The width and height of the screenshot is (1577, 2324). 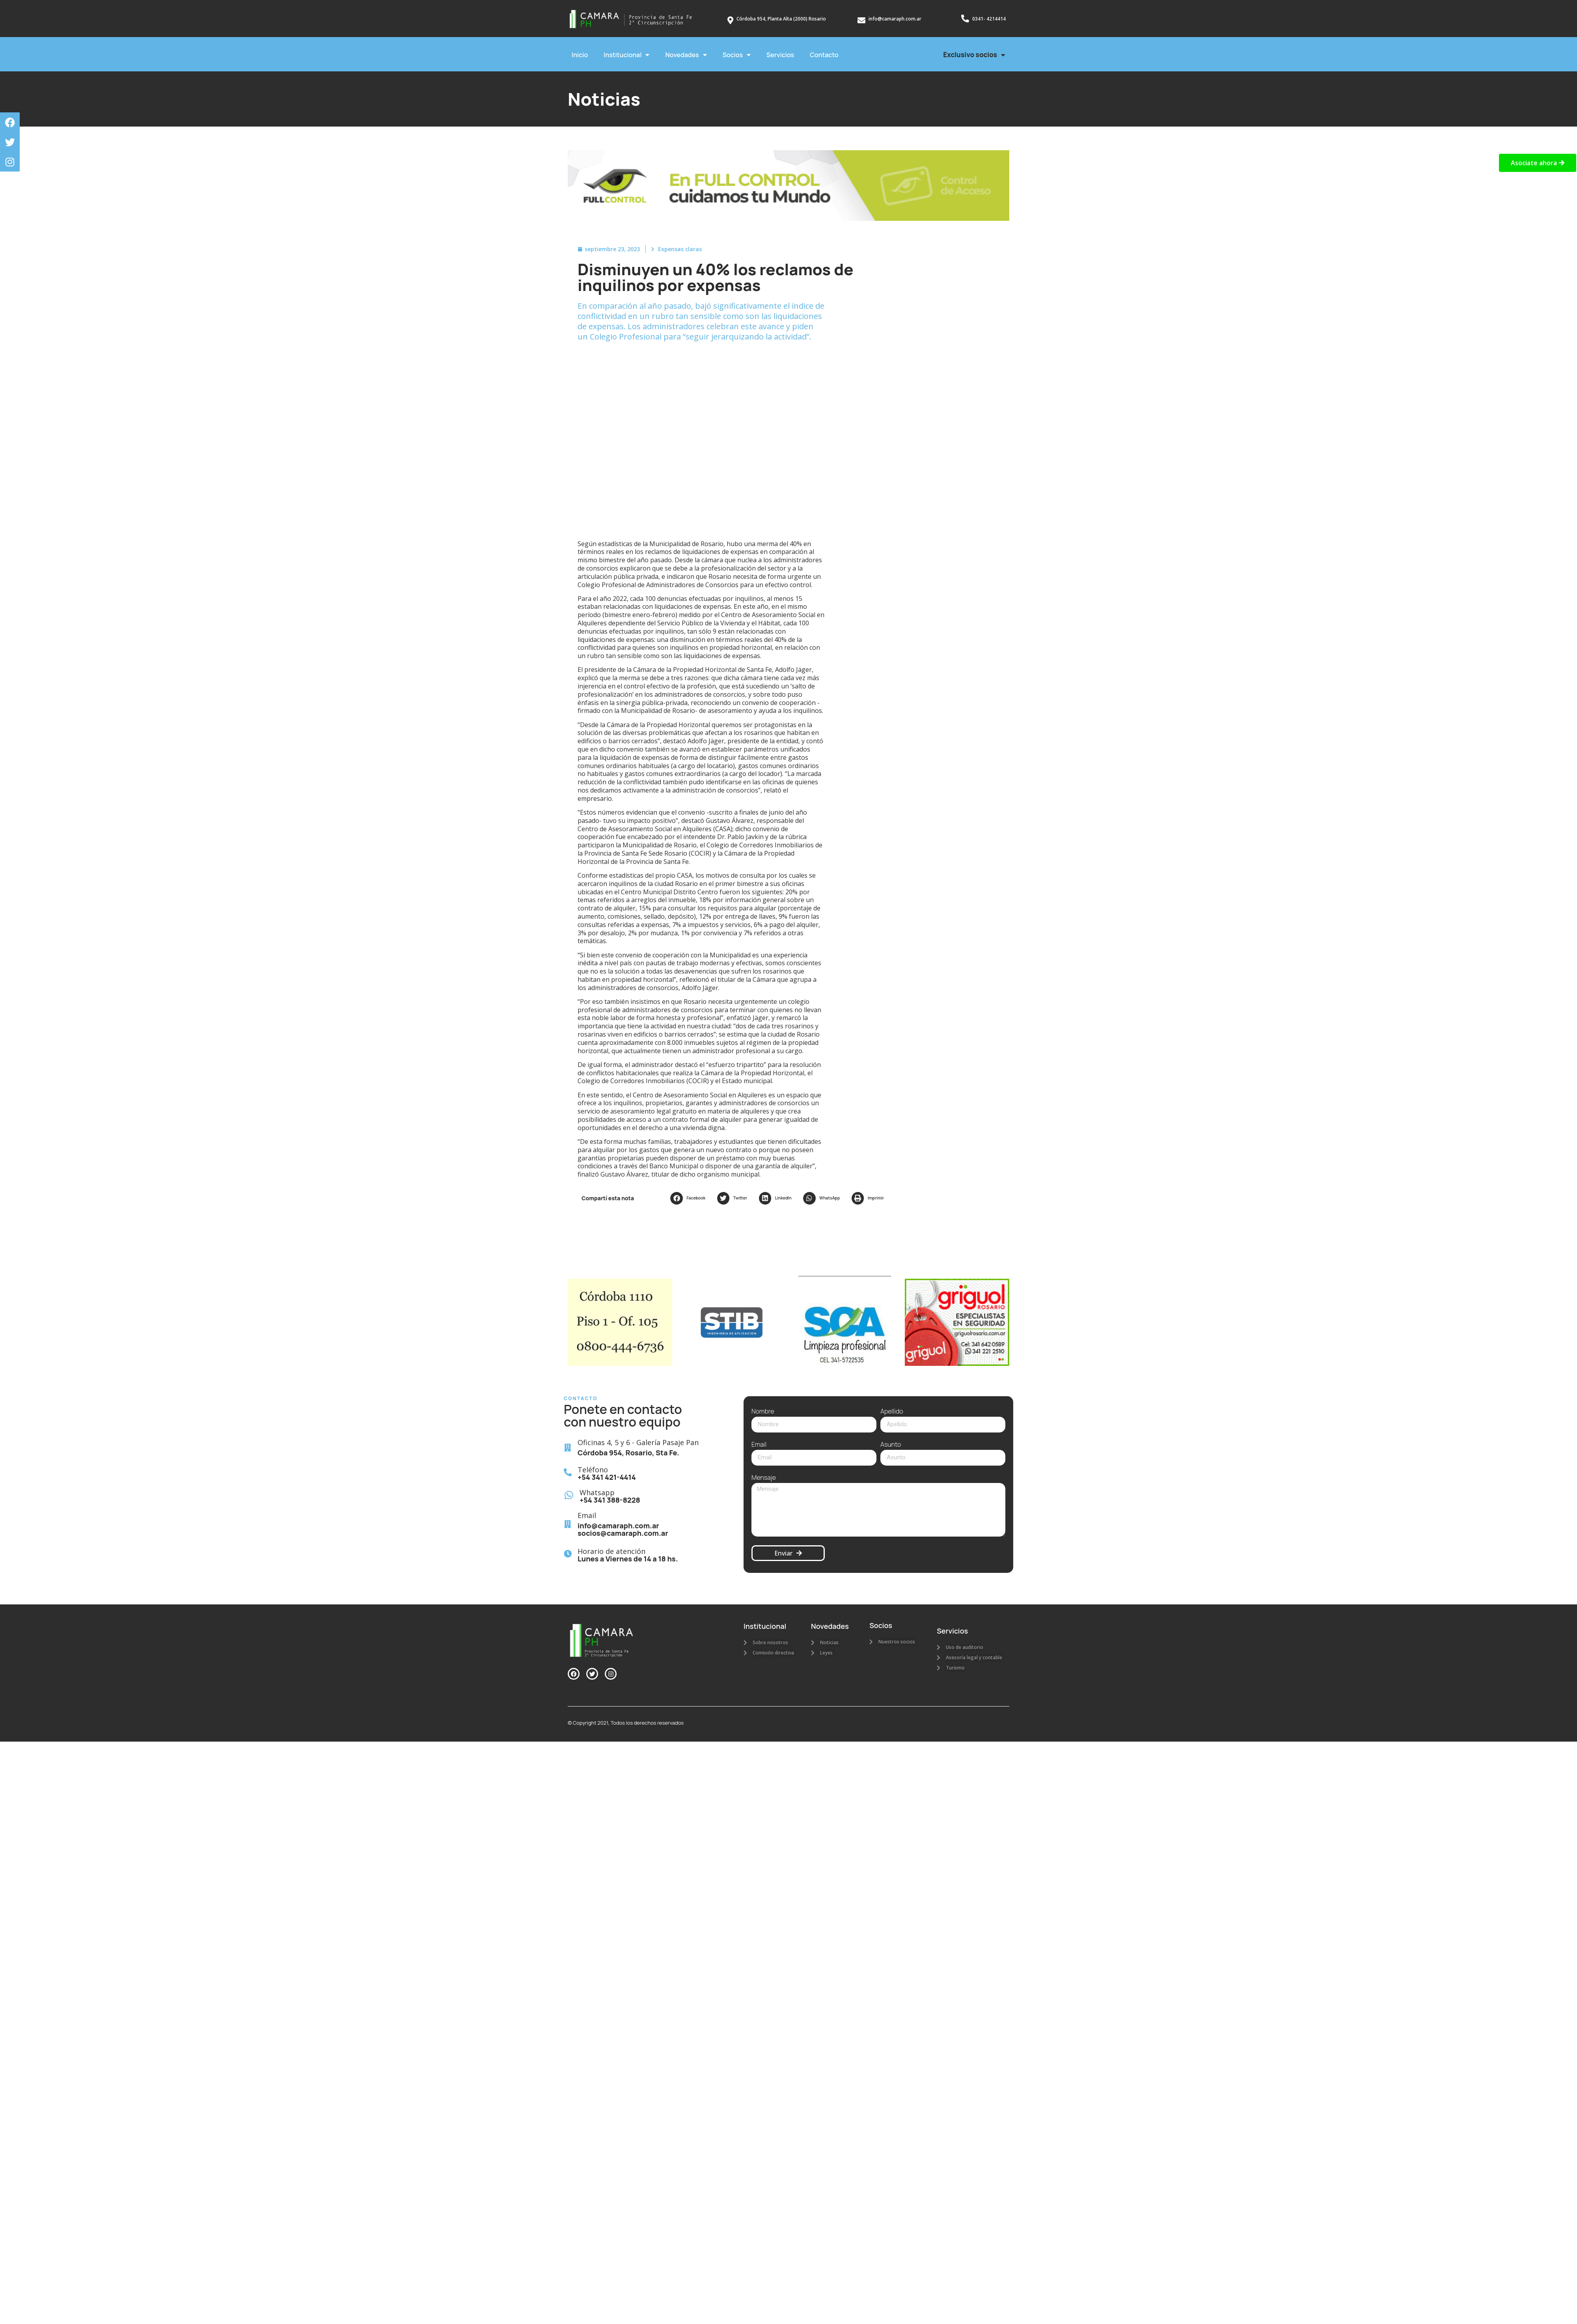 What do you see at coordinates (890, 1445) in the screenshot?
I see `Asunto` at bounding box center [890, 1445].